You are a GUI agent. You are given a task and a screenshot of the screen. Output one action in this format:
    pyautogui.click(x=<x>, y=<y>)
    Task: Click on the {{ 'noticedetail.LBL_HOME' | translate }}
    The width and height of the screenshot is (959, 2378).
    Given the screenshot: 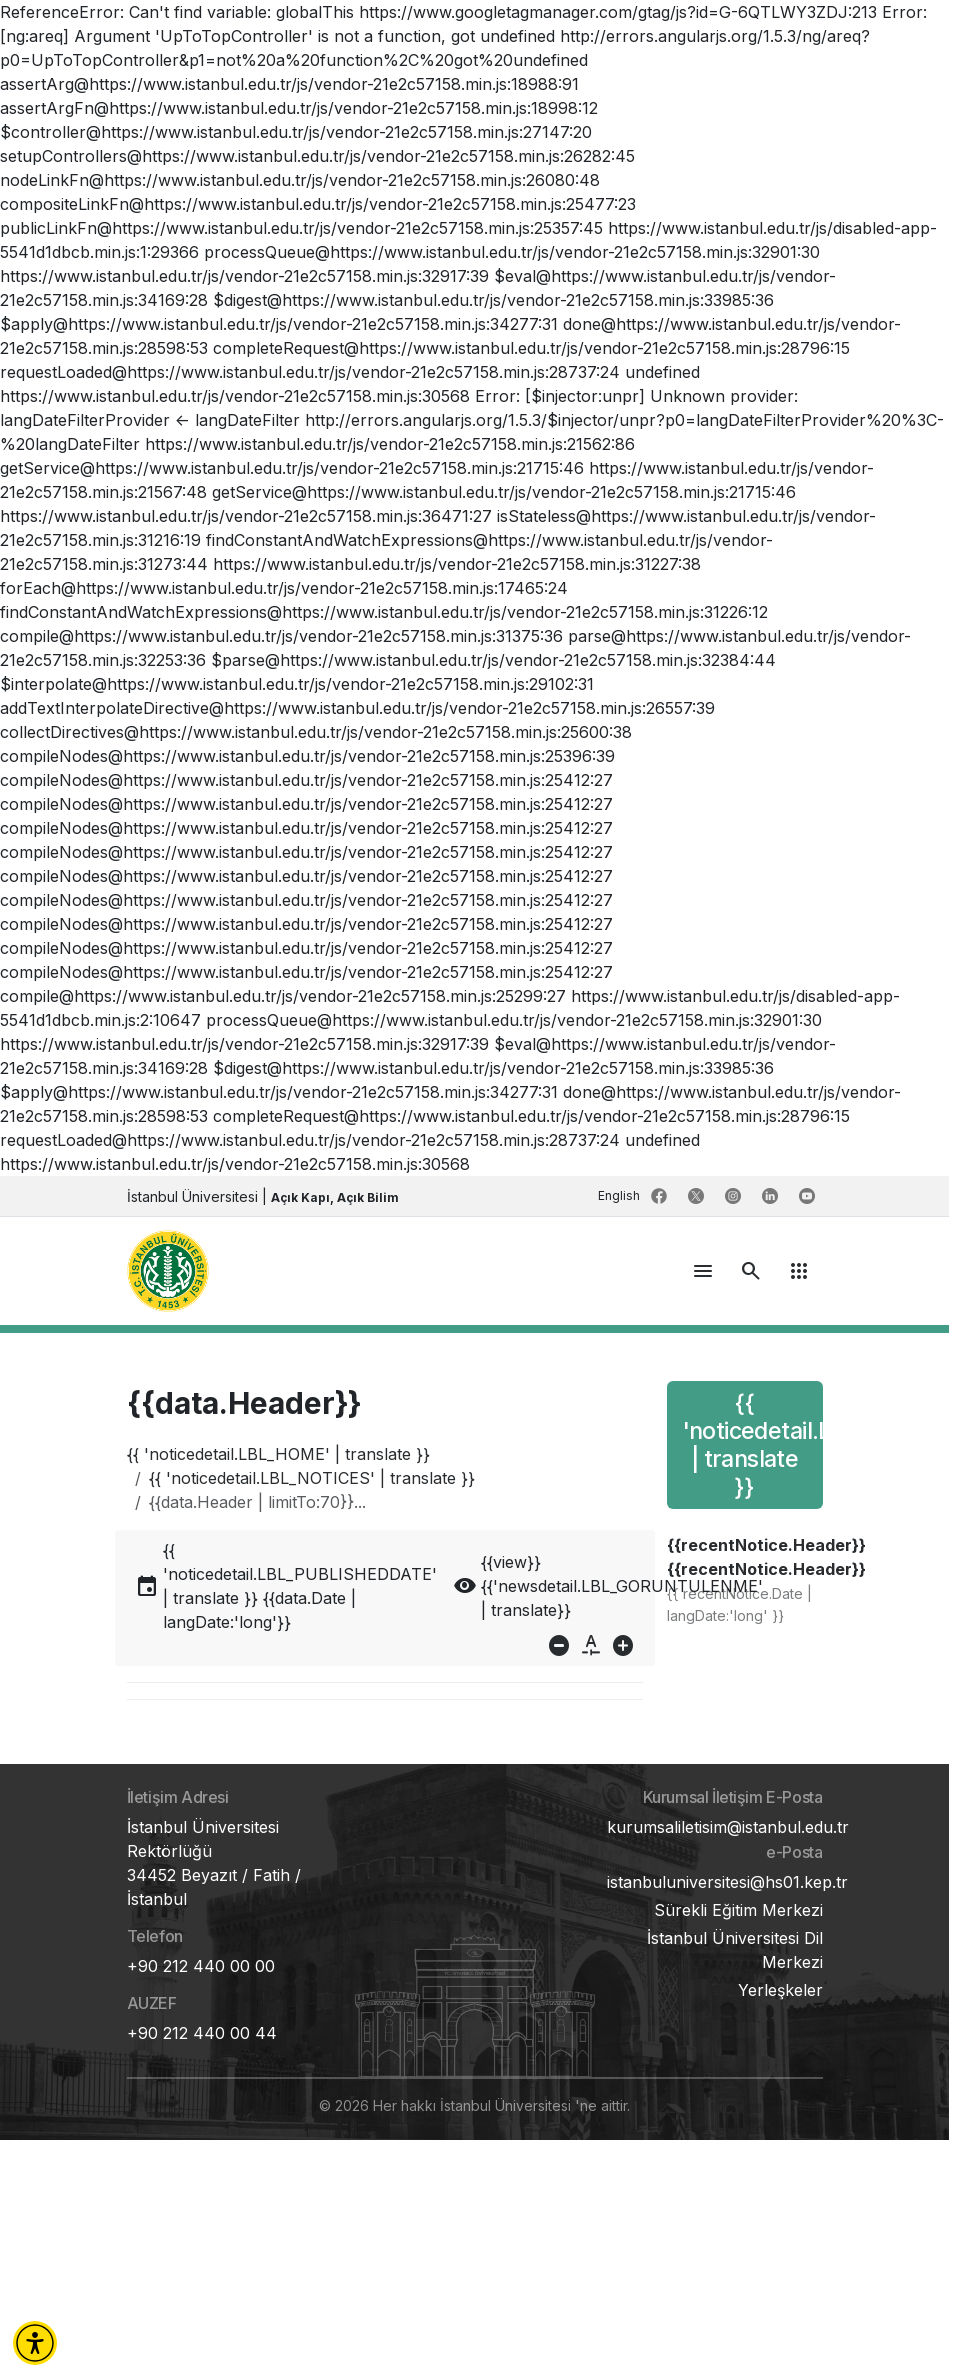 What is the action you would take?
    pyautogui.click(x=278, y=1454)
    